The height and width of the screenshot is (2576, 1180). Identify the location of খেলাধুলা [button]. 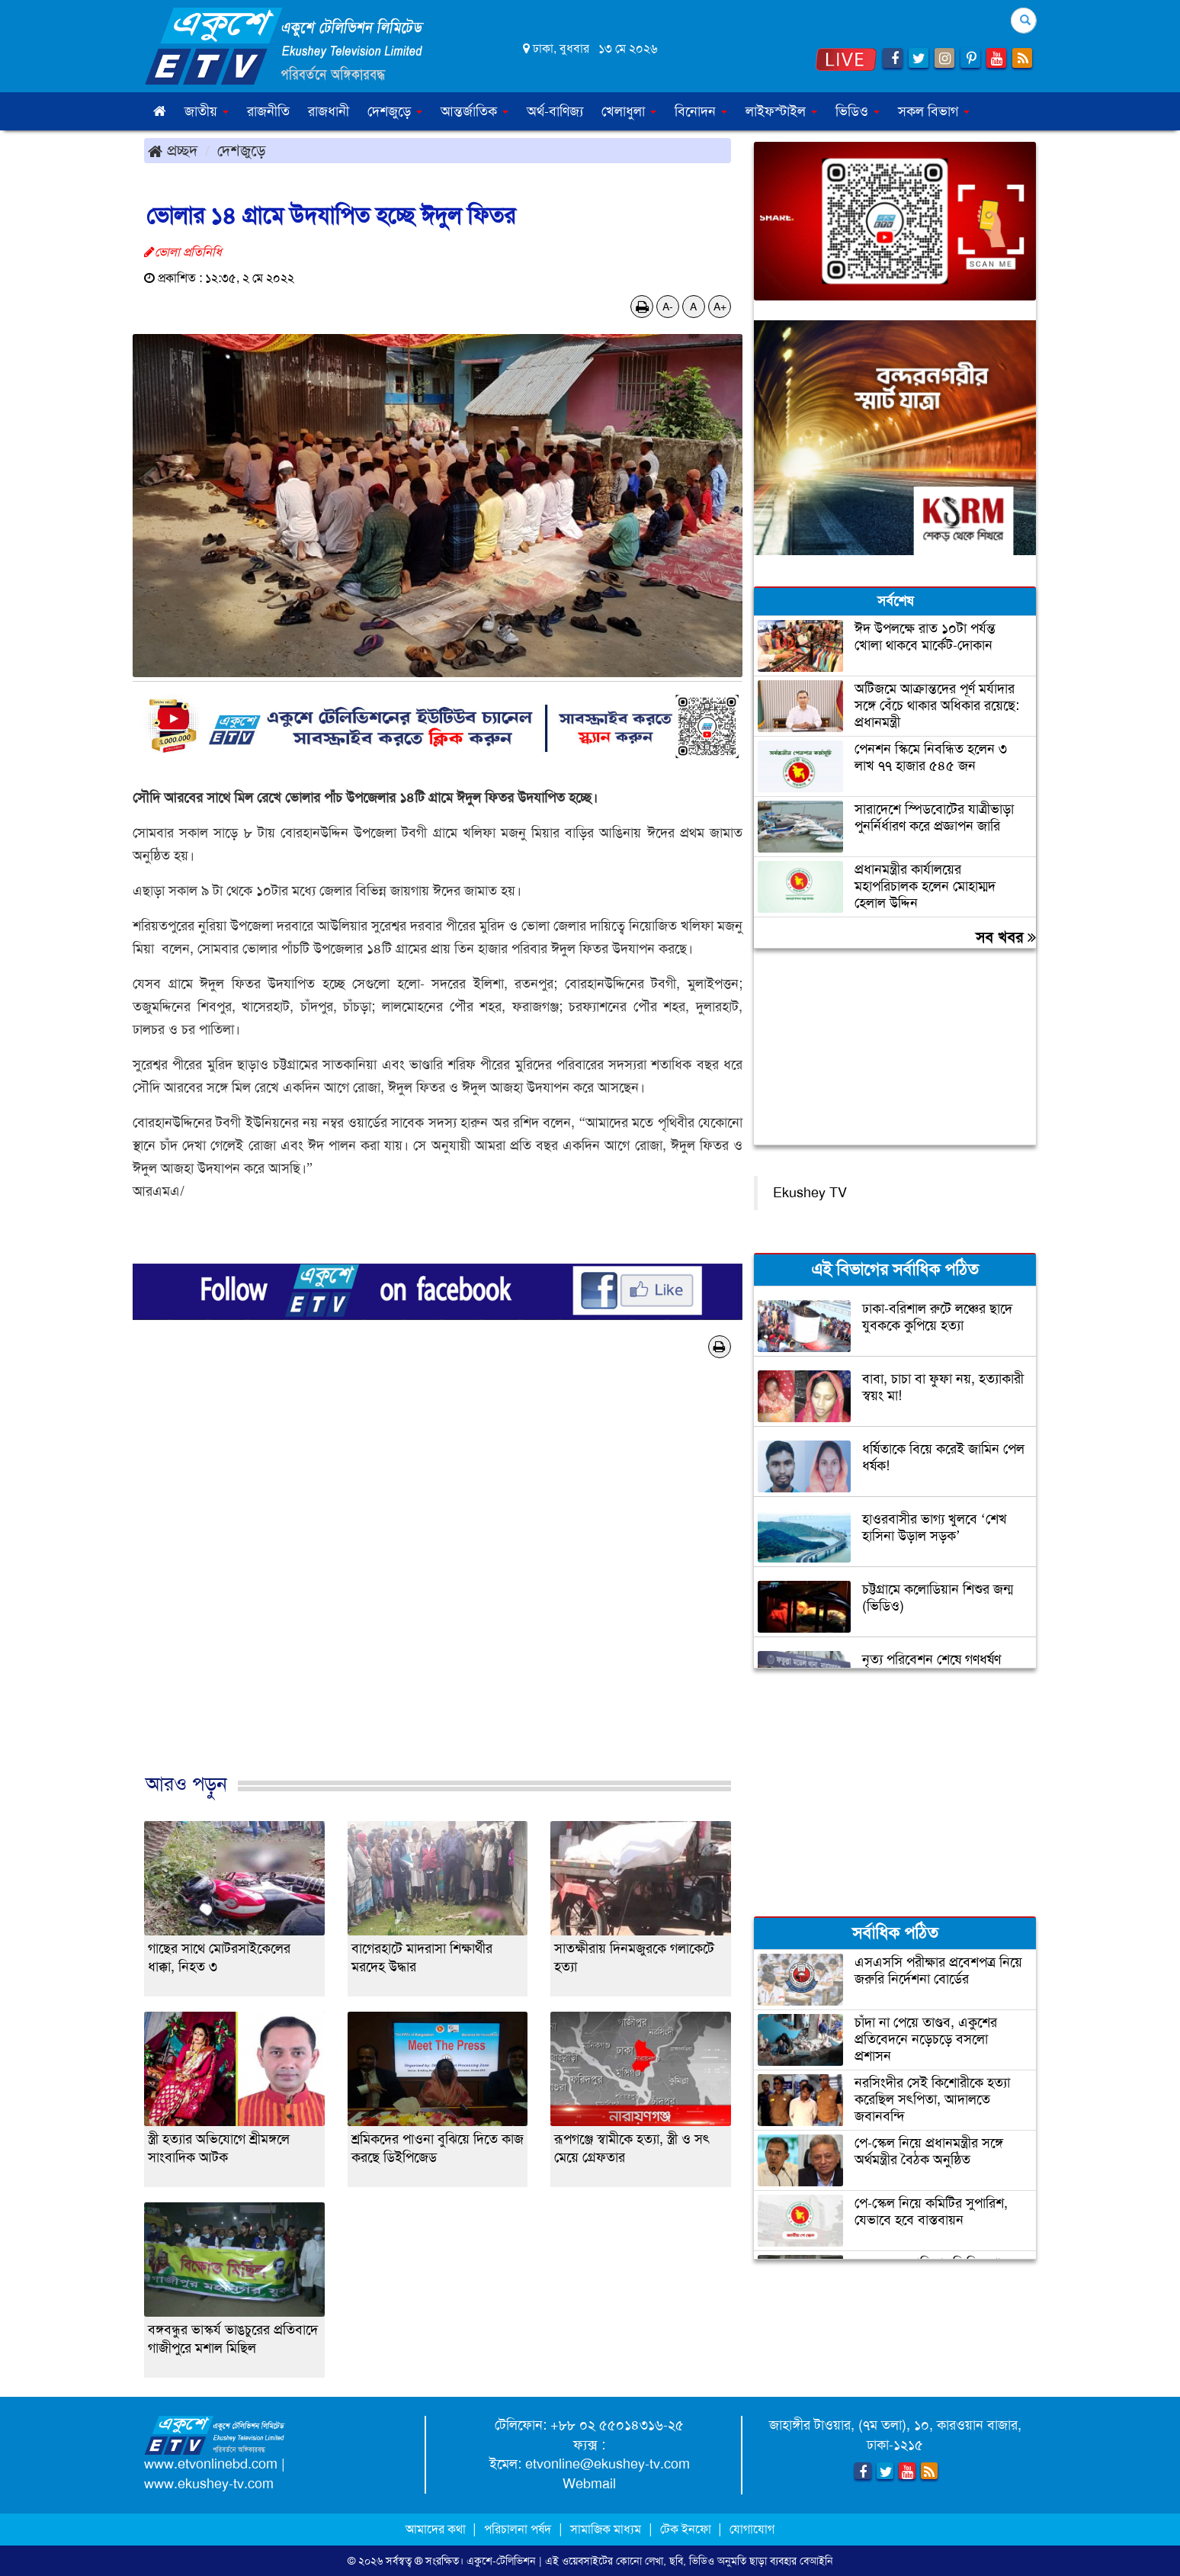
(628, 111).